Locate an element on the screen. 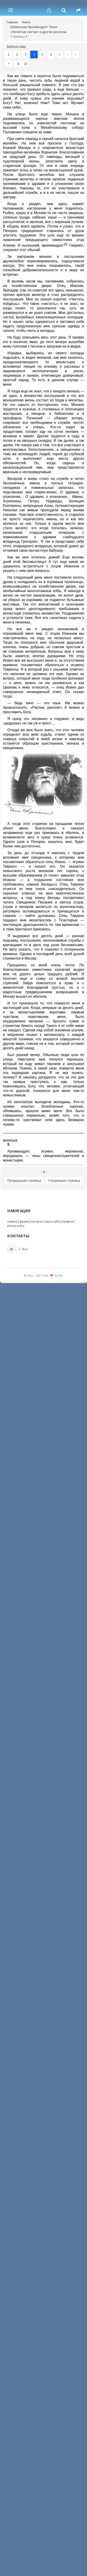 The width and height of the screenshot is (87, 2576). «Несвятые святые» и другие рассказы is located at coordinates (38, 32).